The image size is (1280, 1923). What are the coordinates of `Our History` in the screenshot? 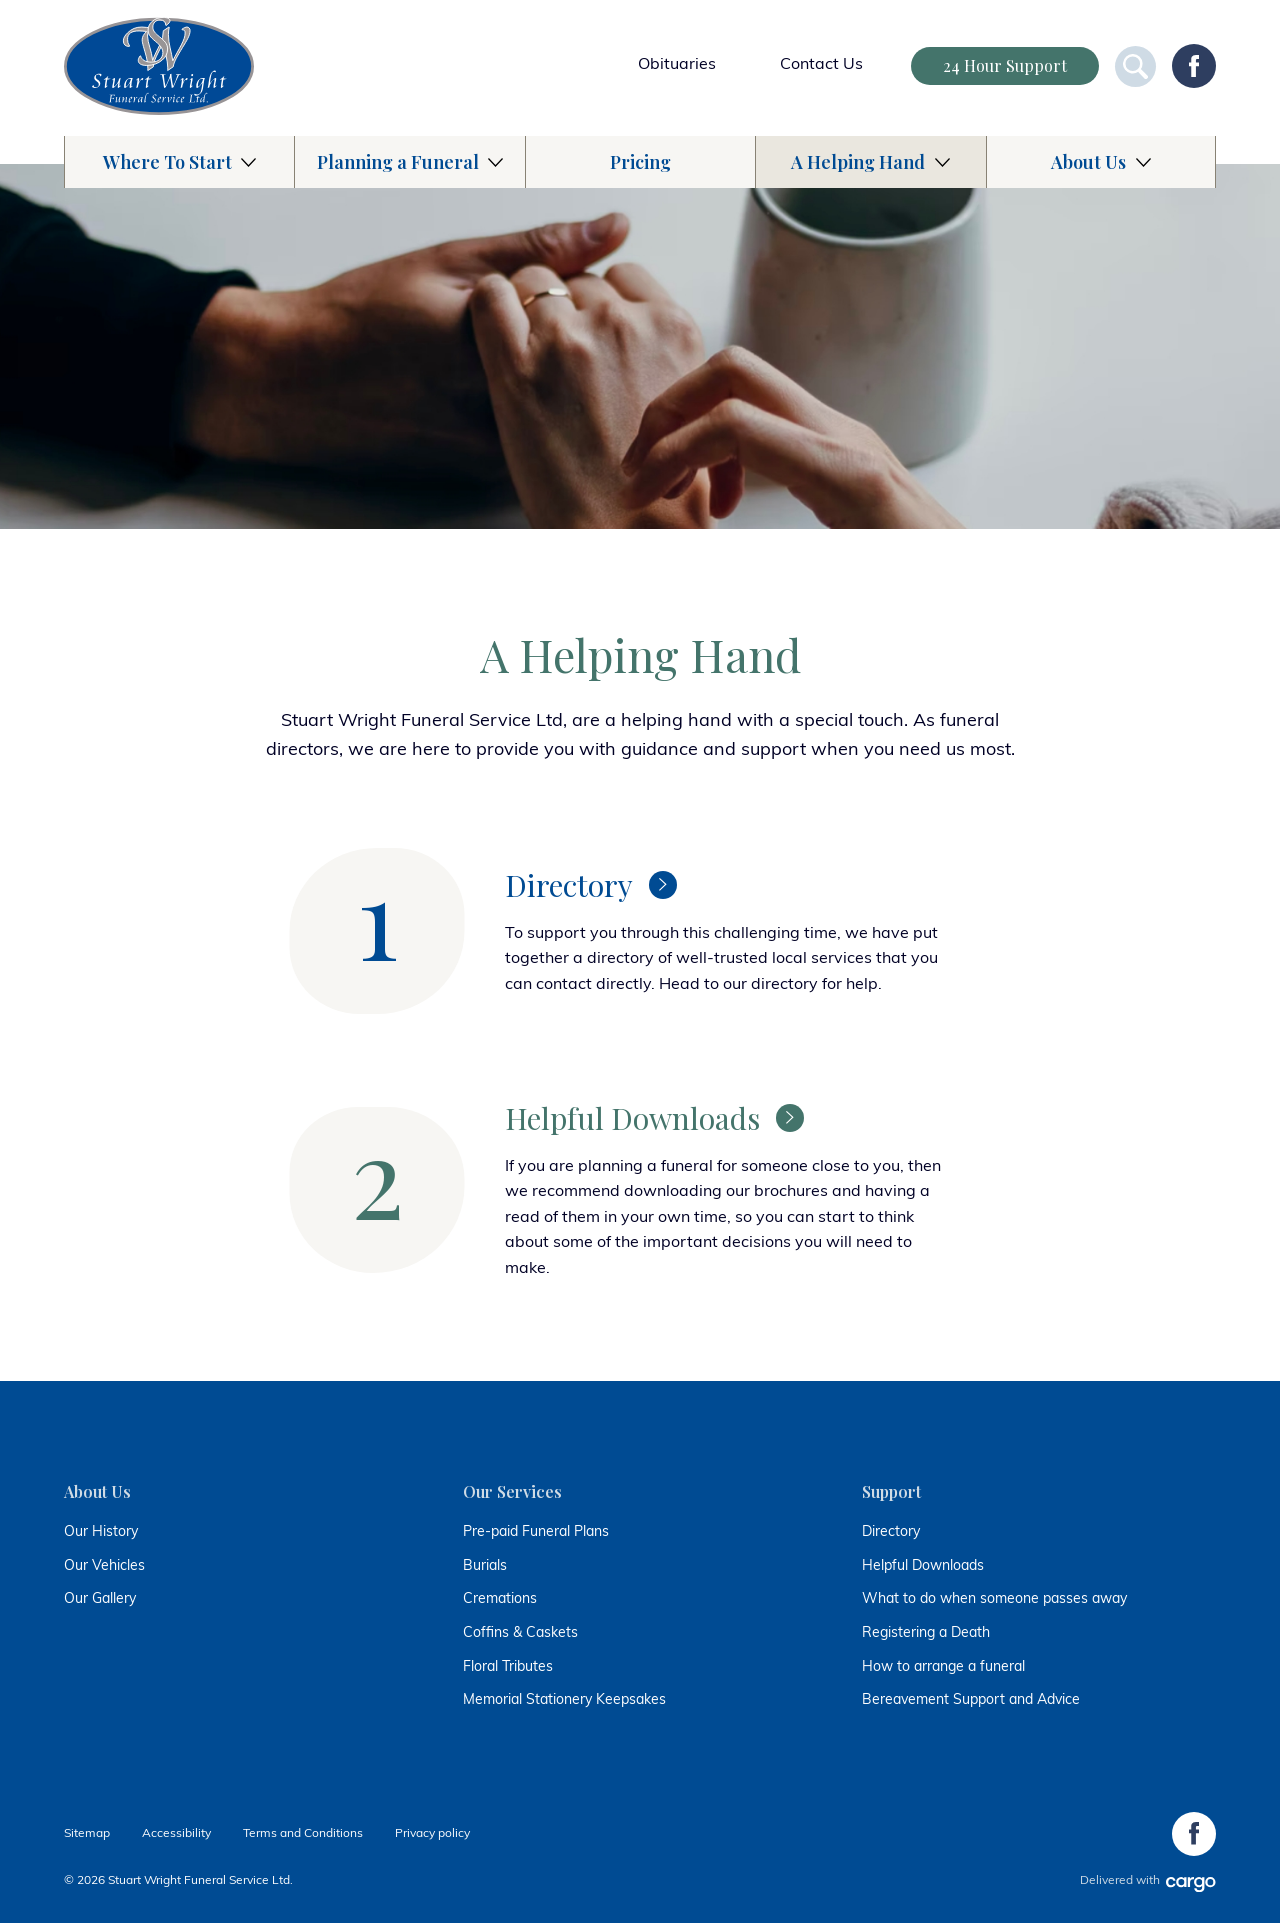 It's located at (101, 1532).